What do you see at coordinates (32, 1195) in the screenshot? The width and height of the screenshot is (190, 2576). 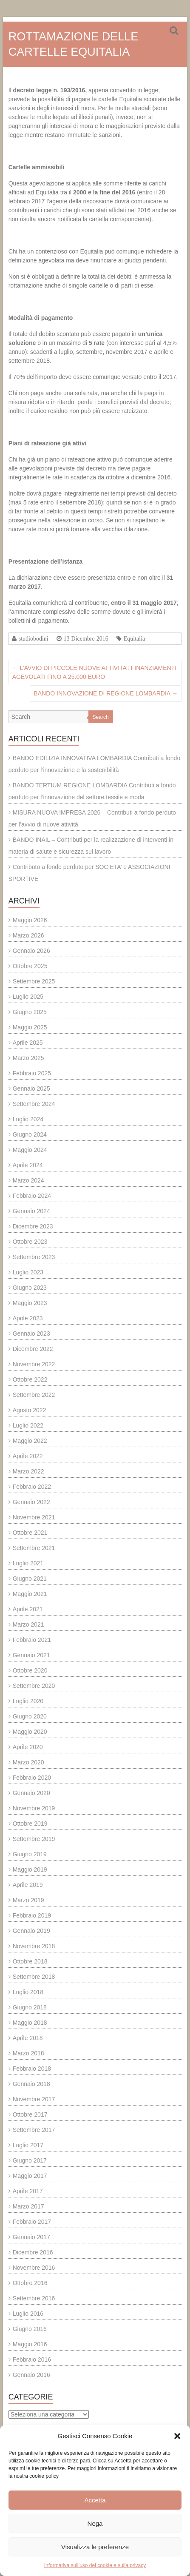 I see `Febbraio 2024` at bounding box center [32, 1195].